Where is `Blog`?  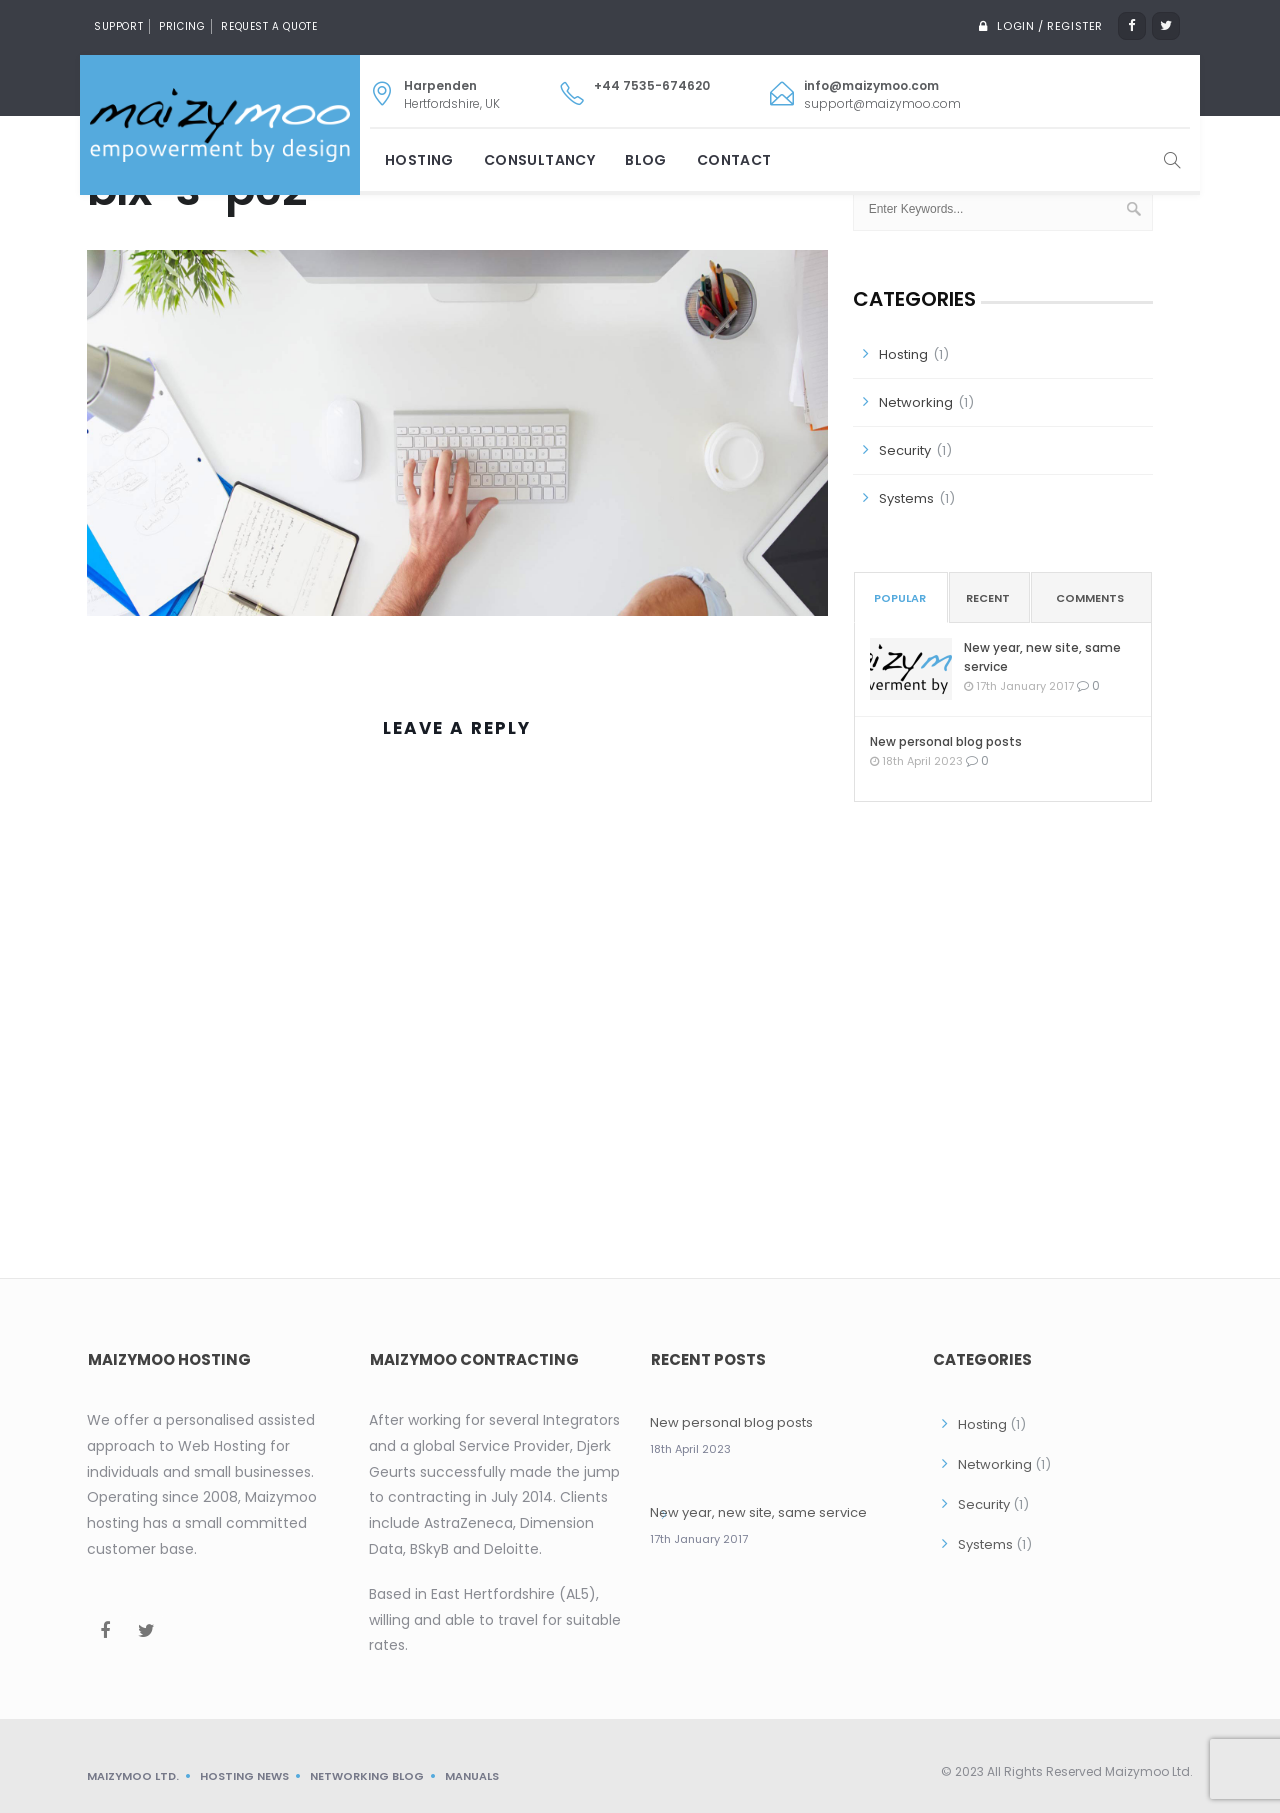 Blog is located at coordinates (646, 160).